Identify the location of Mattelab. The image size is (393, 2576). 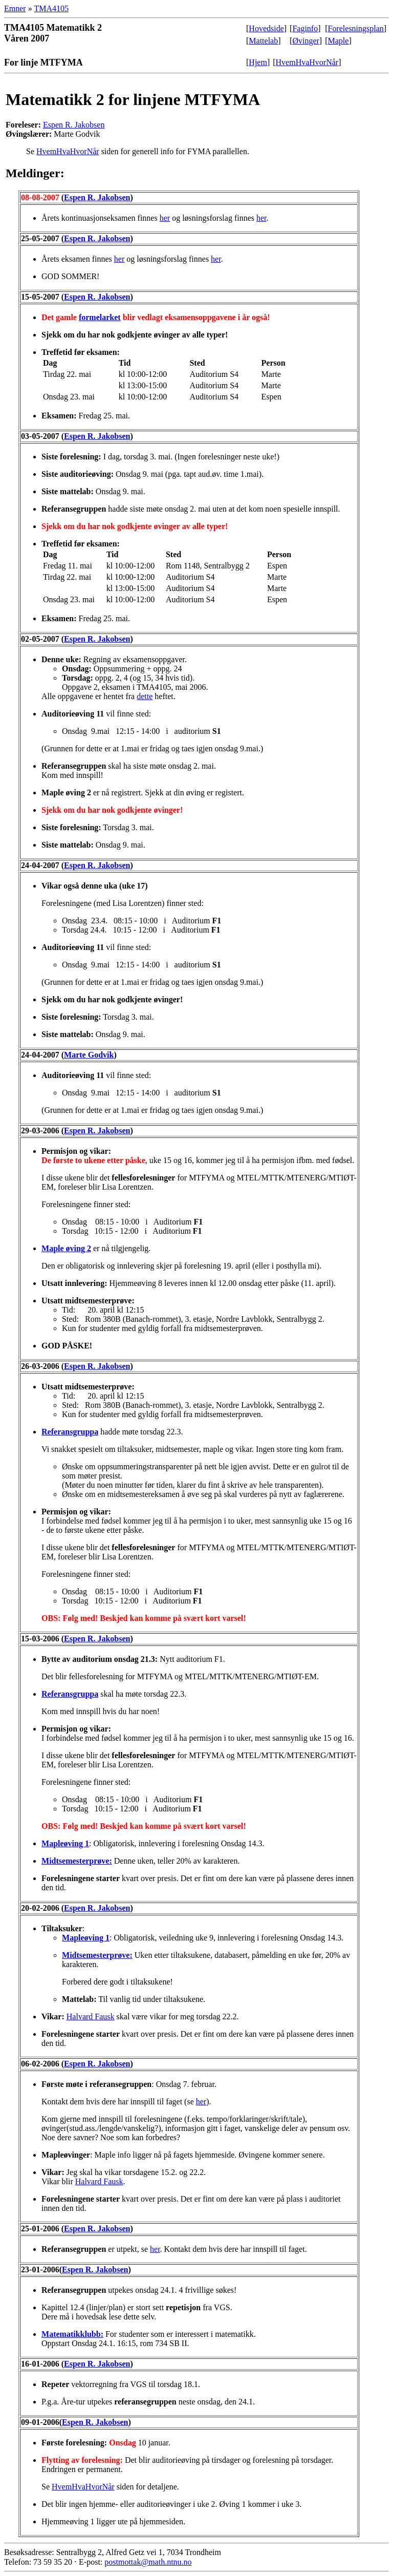
(263, 40).